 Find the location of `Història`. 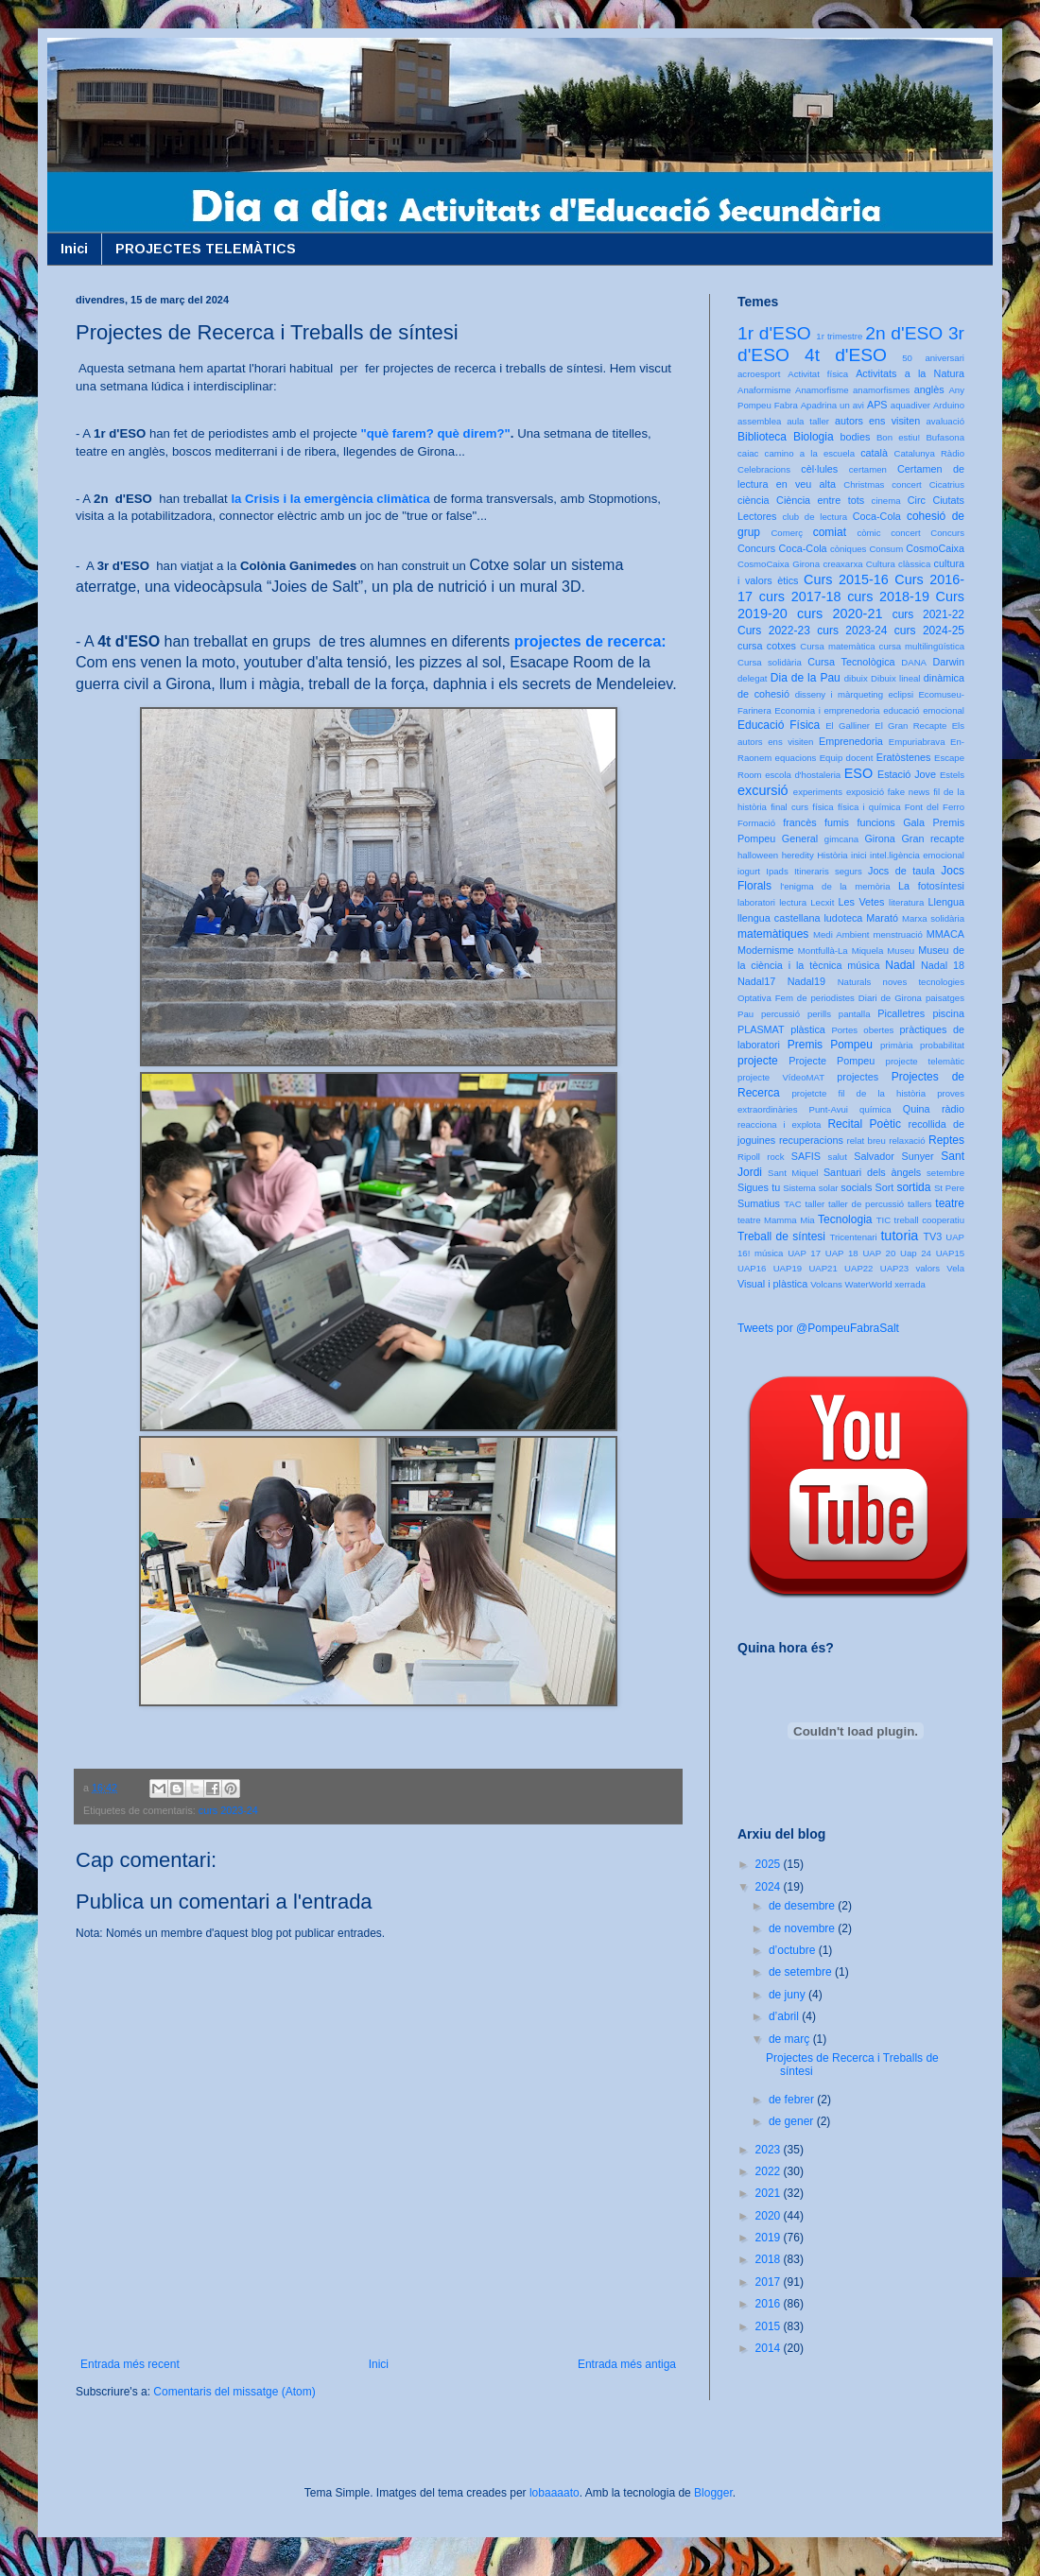

Història is located at coordinates (832, 855).